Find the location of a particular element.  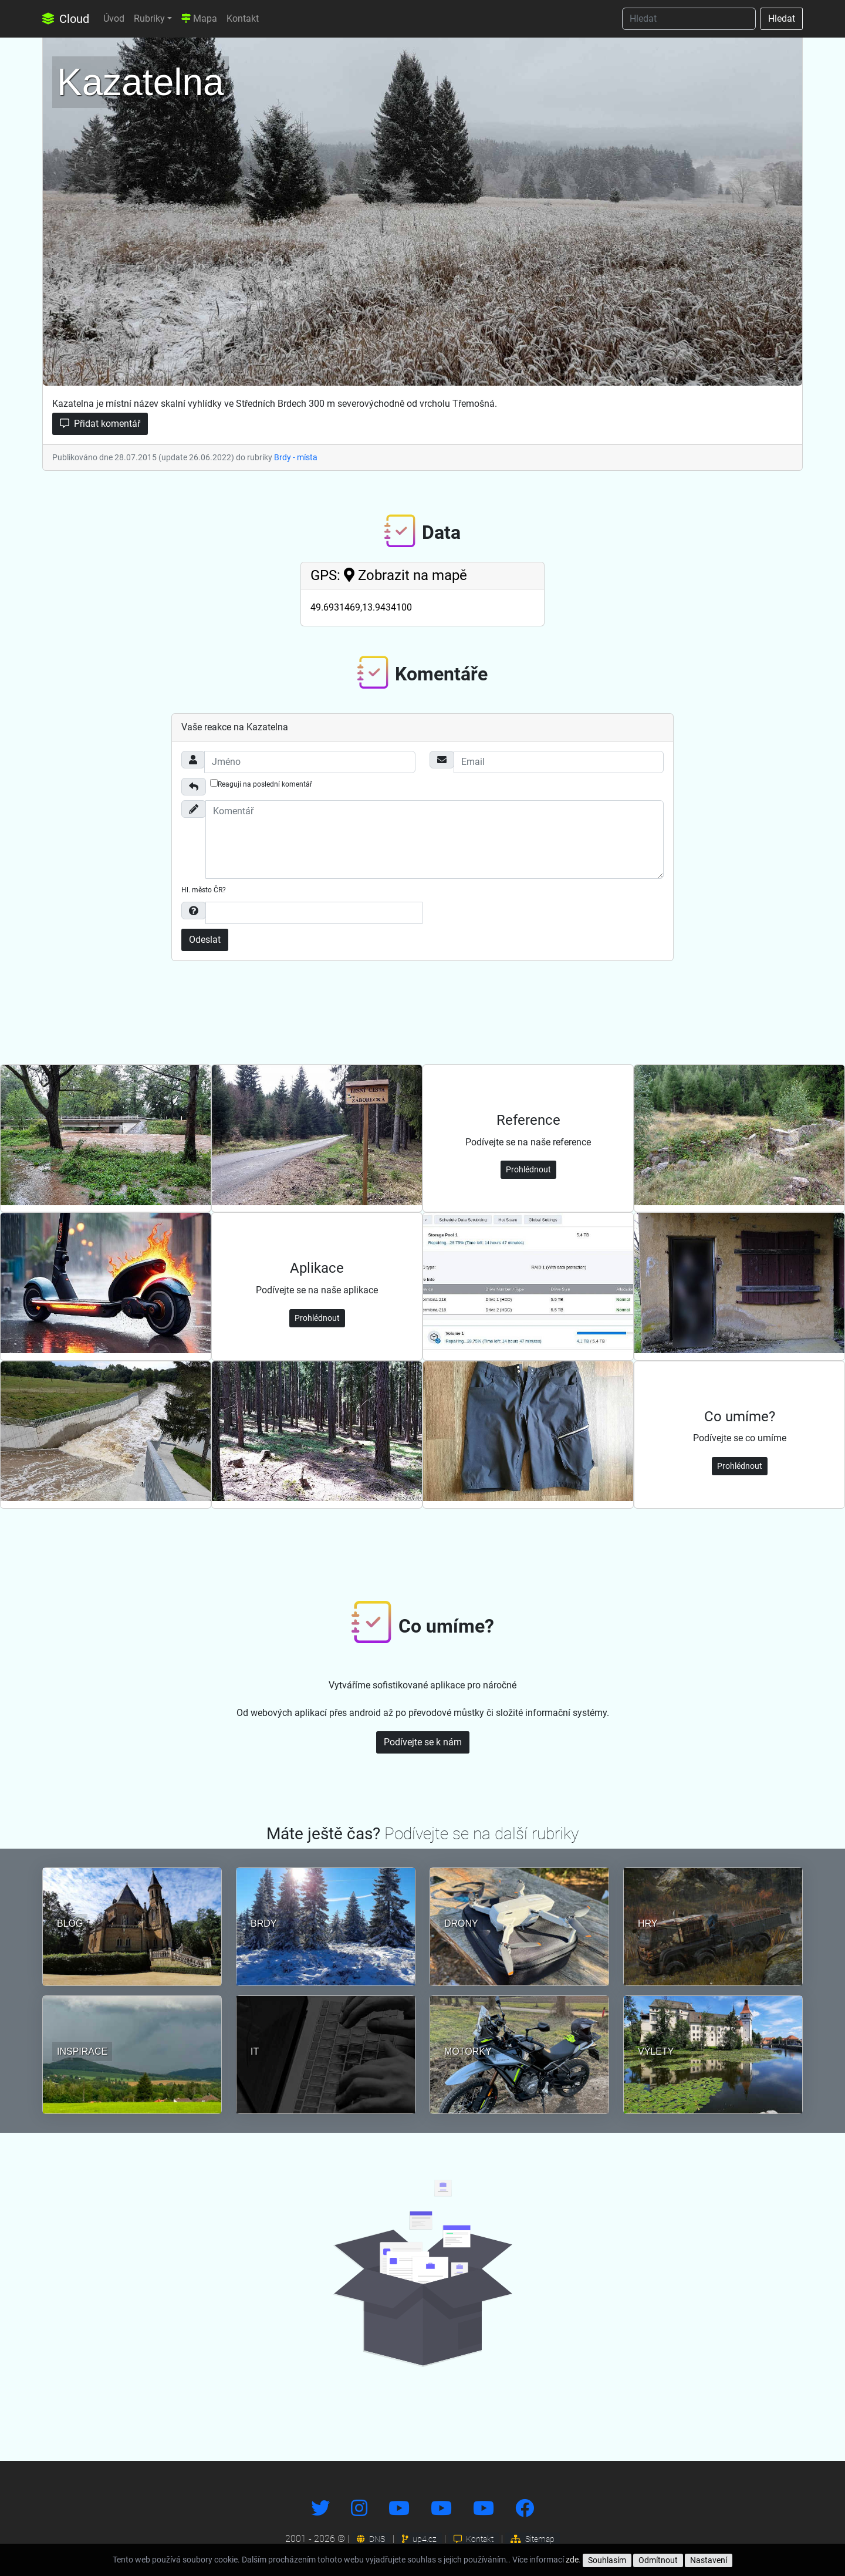

Mapa is located at coordinates (199, 18).